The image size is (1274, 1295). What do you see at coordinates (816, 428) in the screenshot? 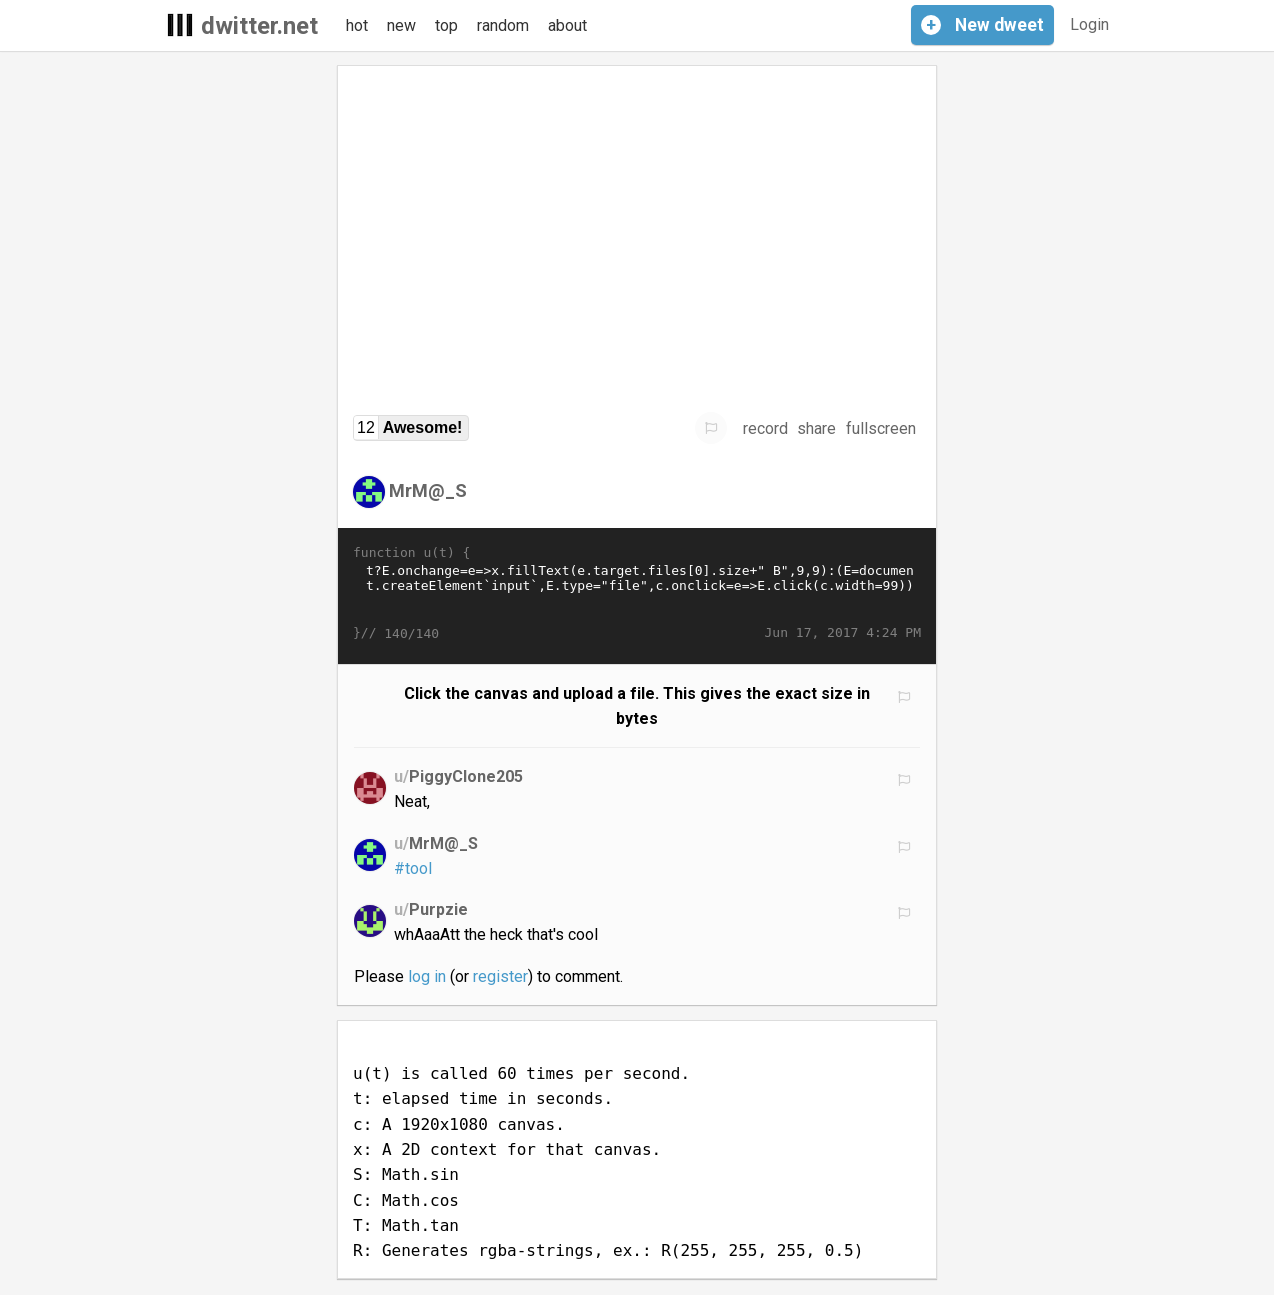
I see `share` at bounding box center [816, 428].